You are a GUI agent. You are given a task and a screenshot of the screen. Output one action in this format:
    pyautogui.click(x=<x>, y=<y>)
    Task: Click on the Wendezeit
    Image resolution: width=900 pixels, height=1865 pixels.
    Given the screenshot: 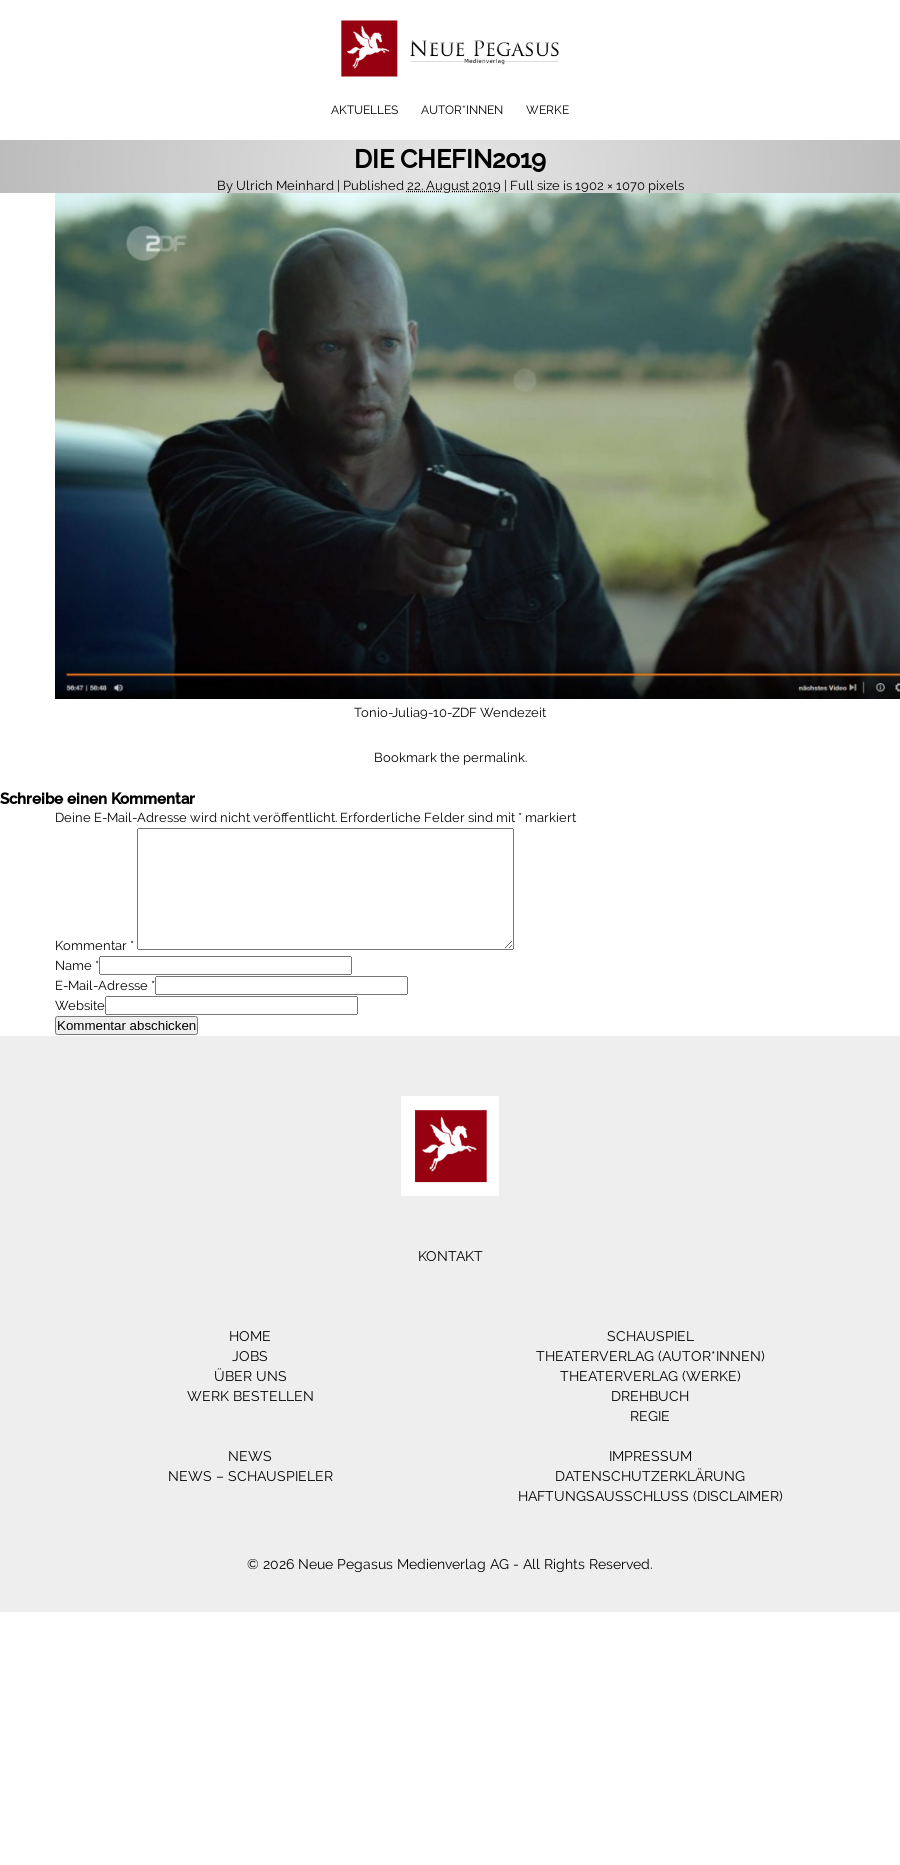 What is the action you would take?
    pyautogui.click(x=513, y=712)
    